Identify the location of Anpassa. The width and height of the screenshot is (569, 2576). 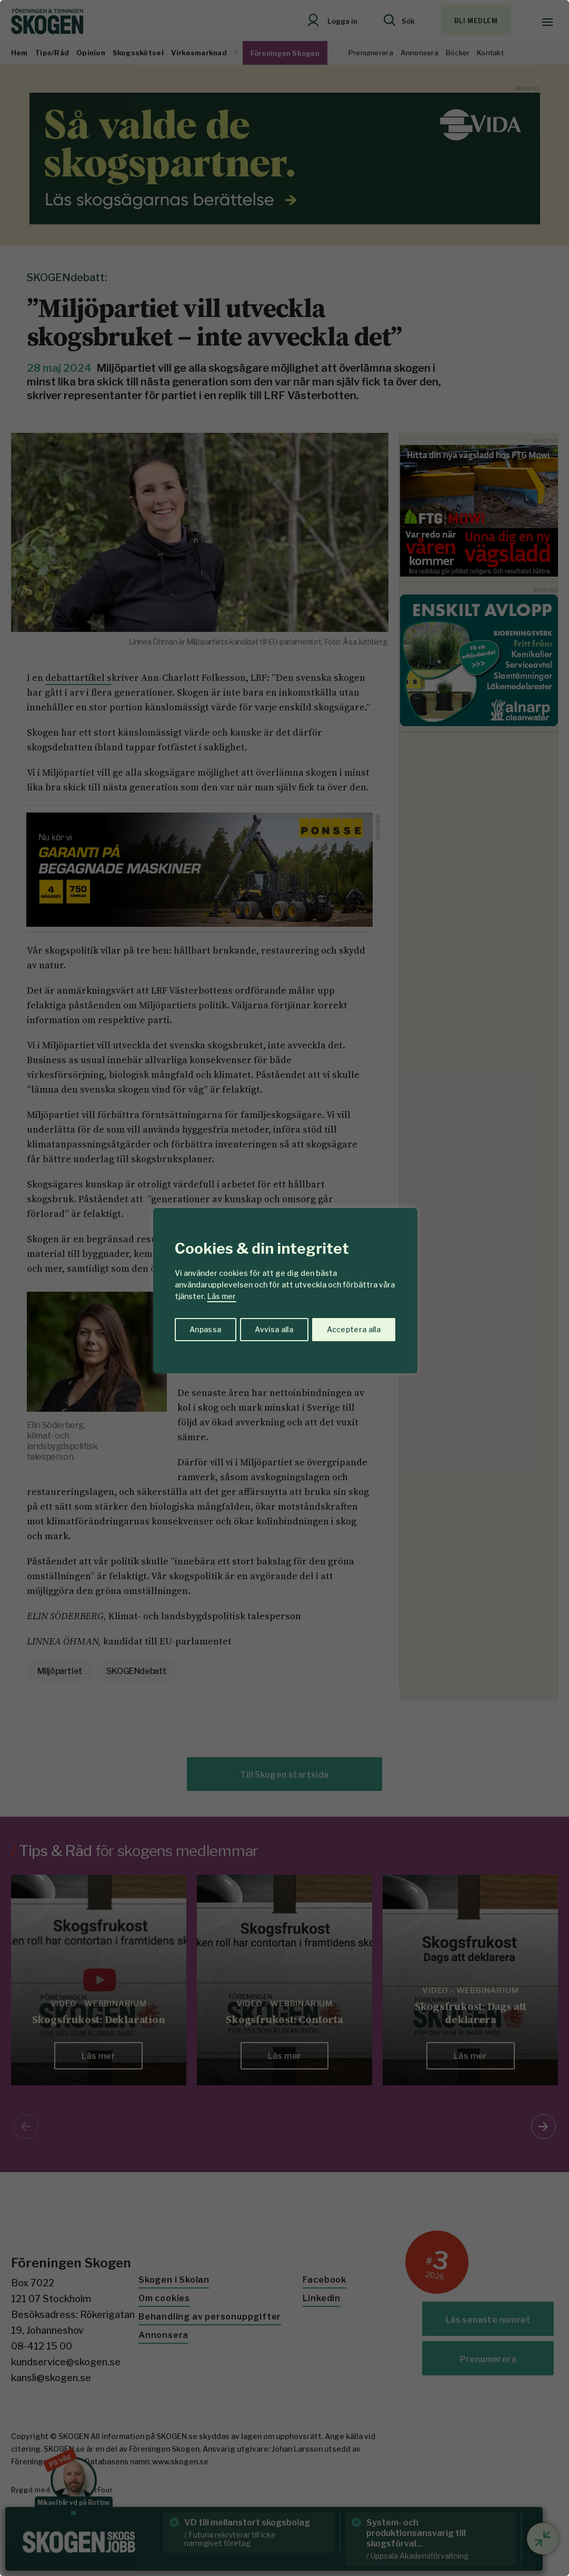
(204, 1329).